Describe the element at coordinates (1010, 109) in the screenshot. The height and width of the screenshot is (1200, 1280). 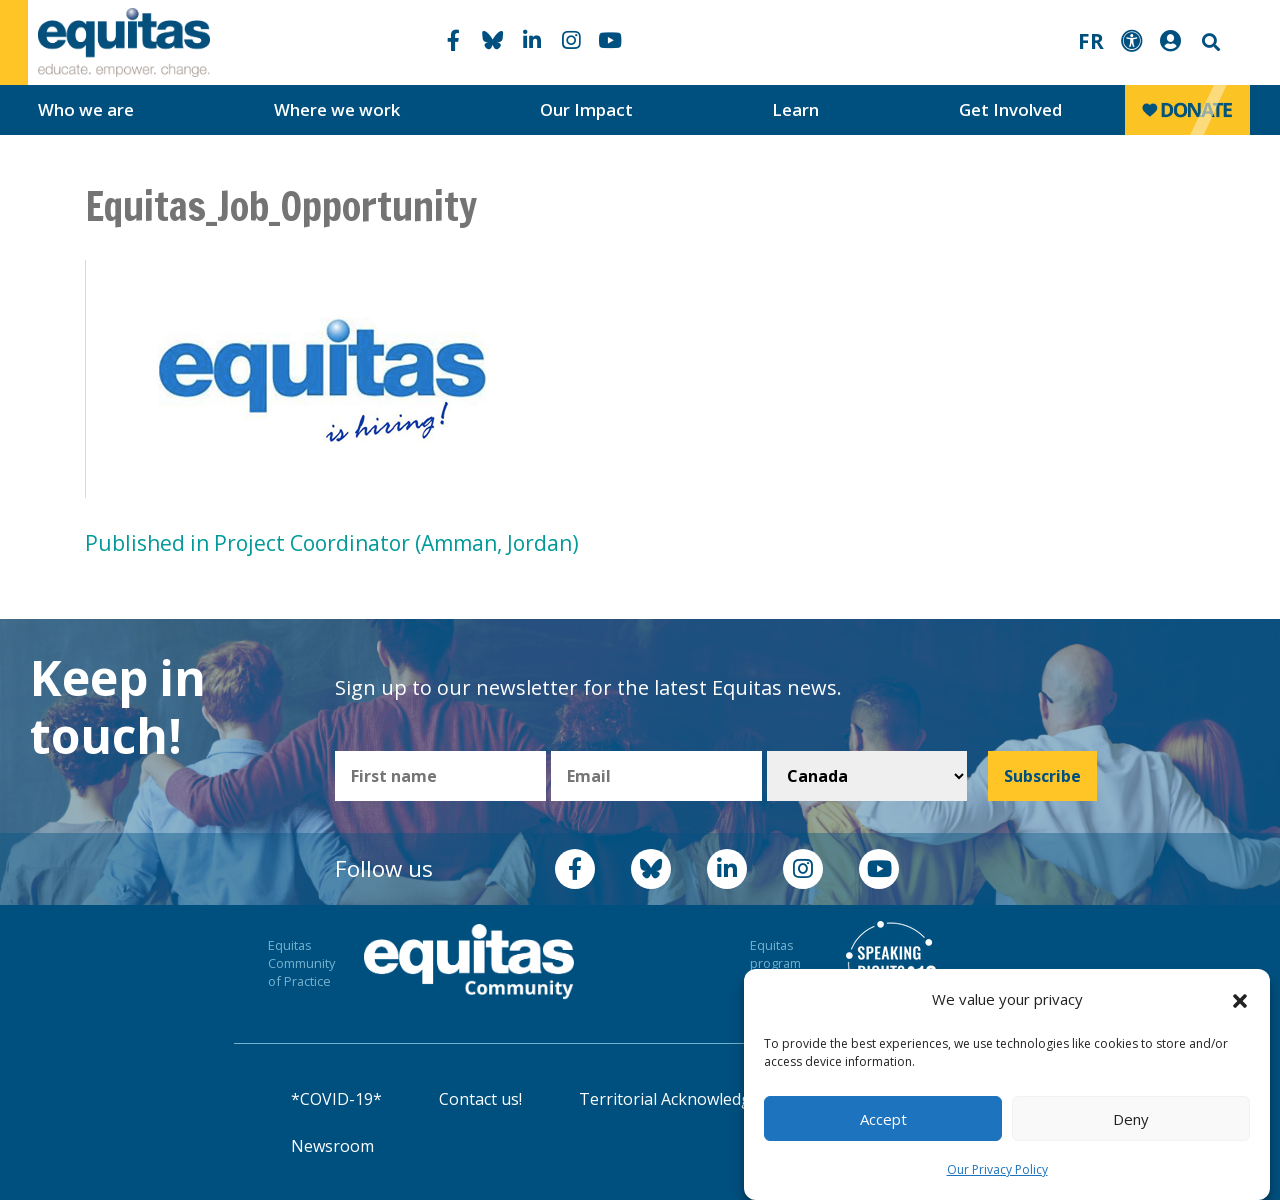
I see `Get Involved` at that location.